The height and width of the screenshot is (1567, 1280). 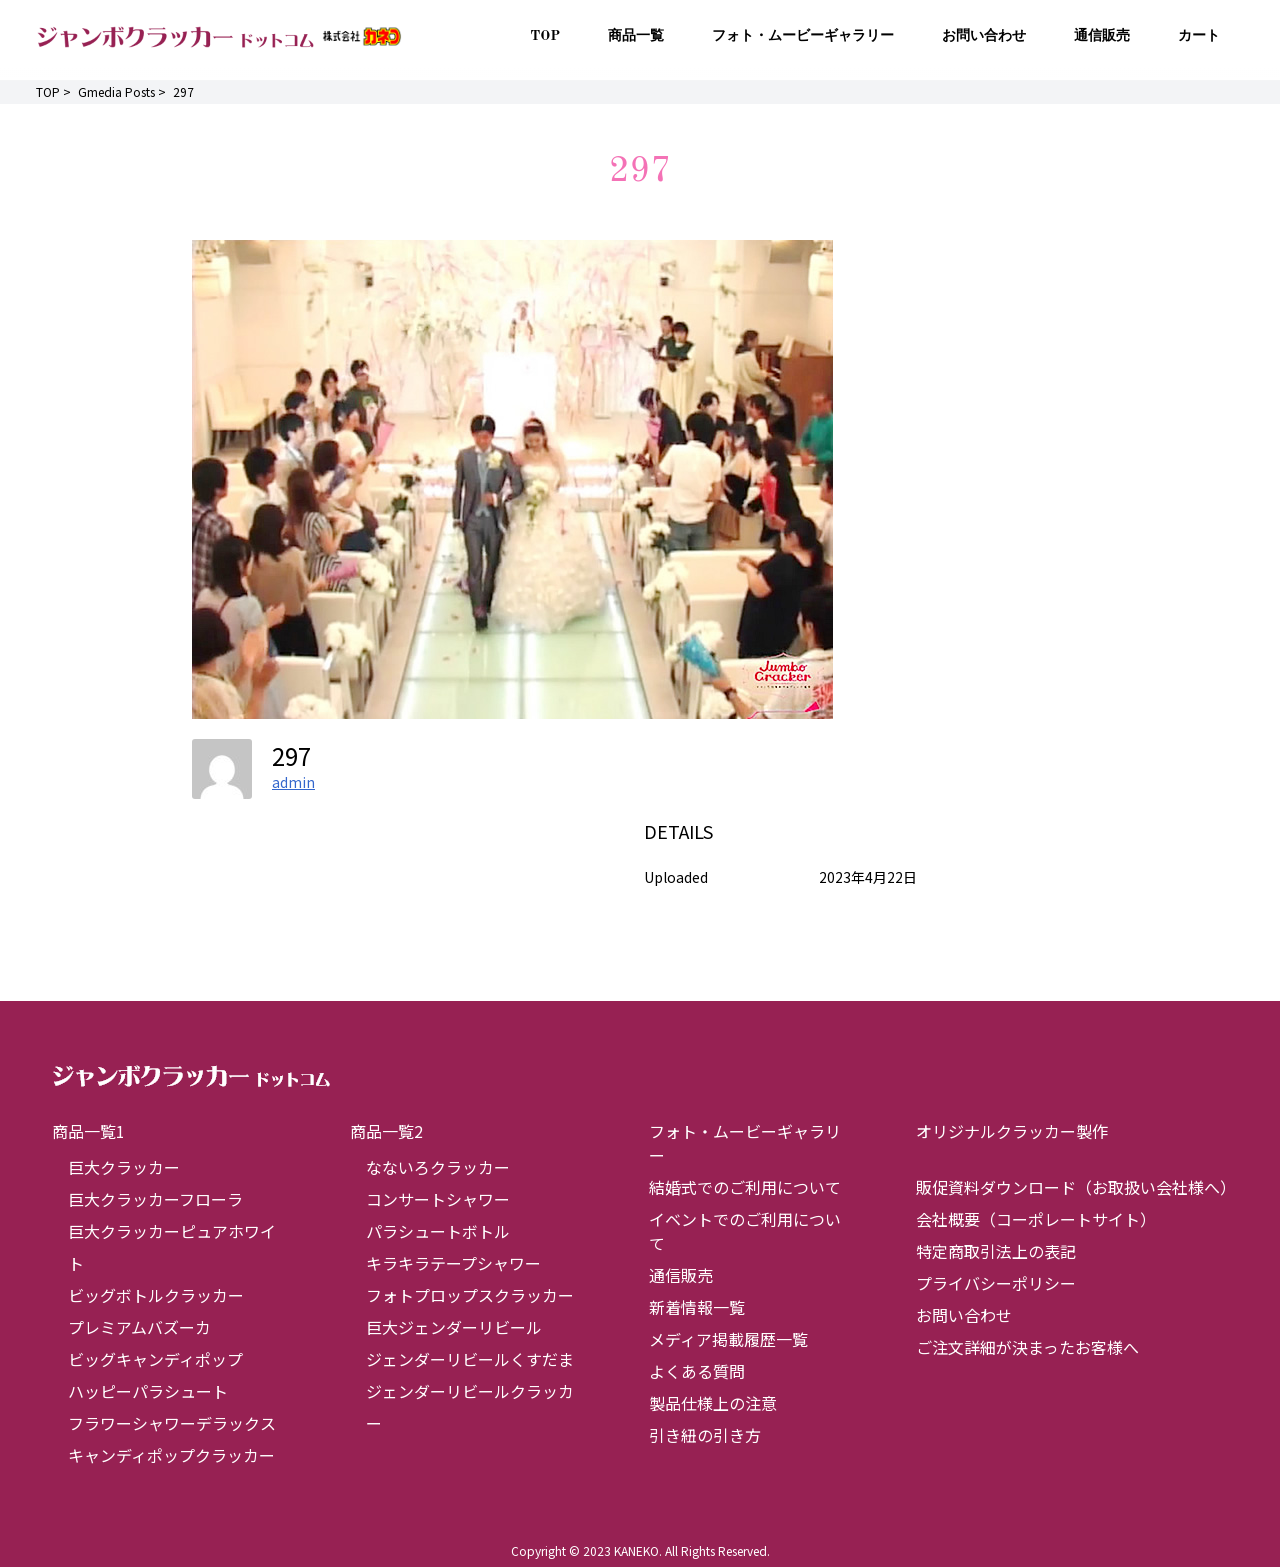 I want to click on ハッピーパラシュート, so click(x=148, y=1391).